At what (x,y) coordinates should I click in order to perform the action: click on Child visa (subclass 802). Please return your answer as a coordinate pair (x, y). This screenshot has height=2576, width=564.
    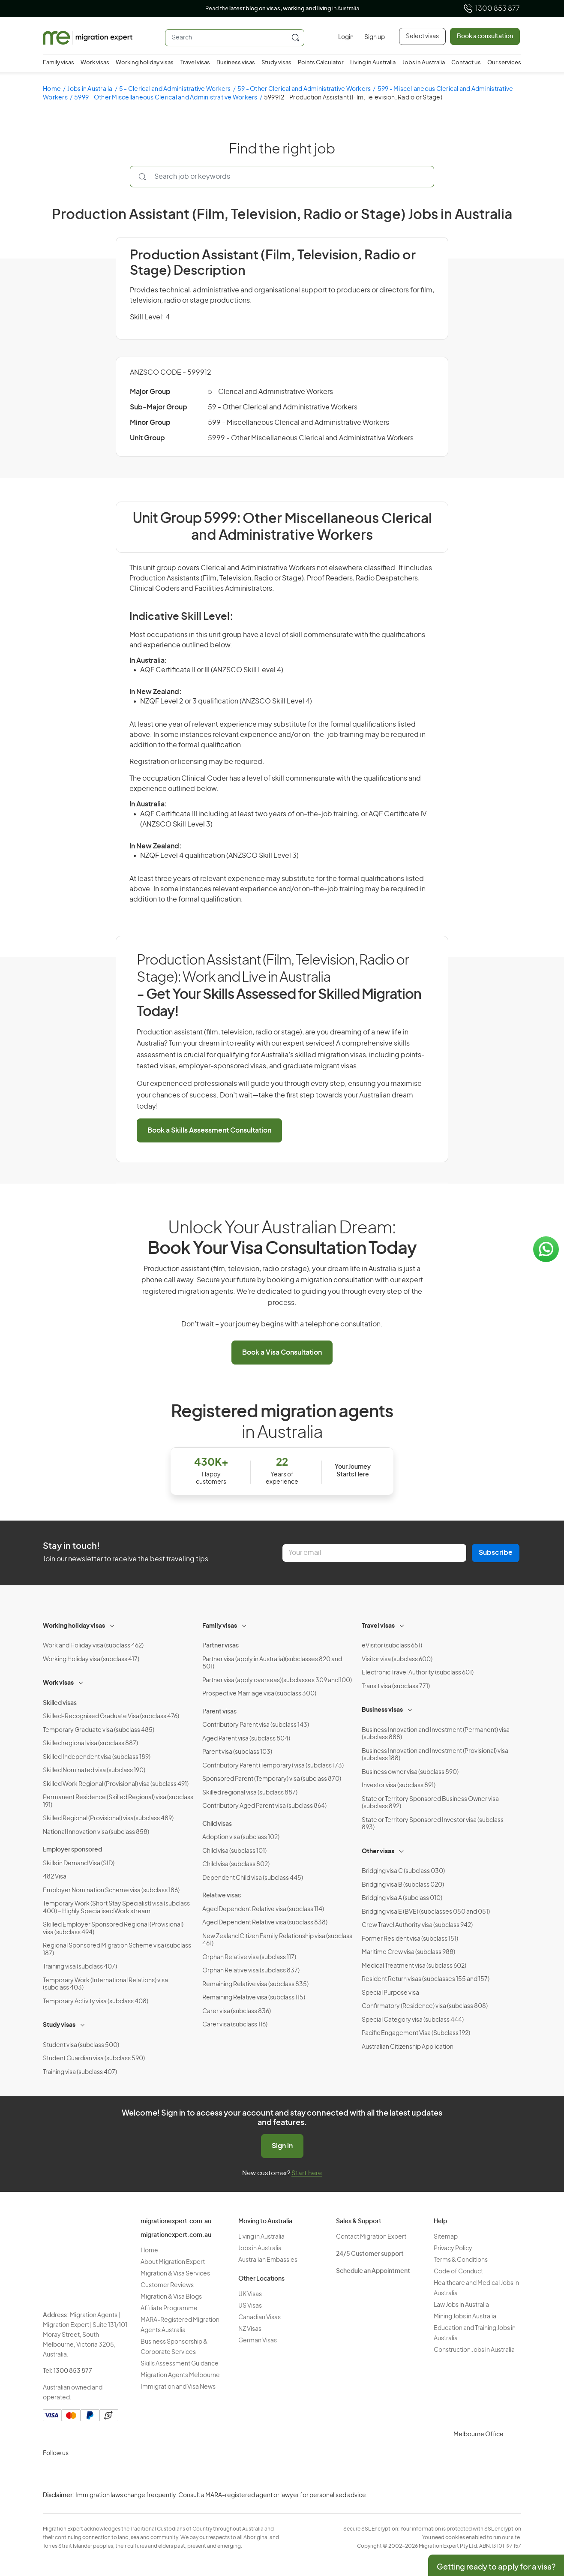
    Looking at the image, I should click on (236, 1864).